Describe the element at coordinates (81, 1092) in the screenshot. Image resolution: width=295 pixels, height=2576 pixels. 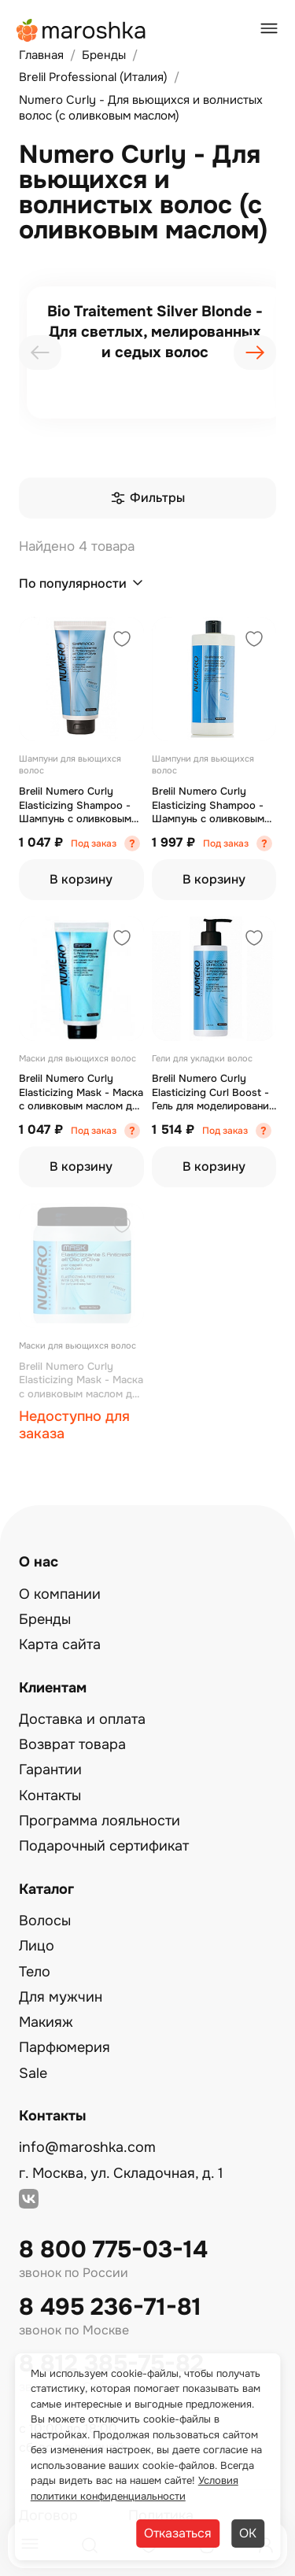
I see `Brelil Numero Curly Elasticizing Mask - Маска с оливковым маслом для вьющихся и волнистых волос 300 мл` at that location.